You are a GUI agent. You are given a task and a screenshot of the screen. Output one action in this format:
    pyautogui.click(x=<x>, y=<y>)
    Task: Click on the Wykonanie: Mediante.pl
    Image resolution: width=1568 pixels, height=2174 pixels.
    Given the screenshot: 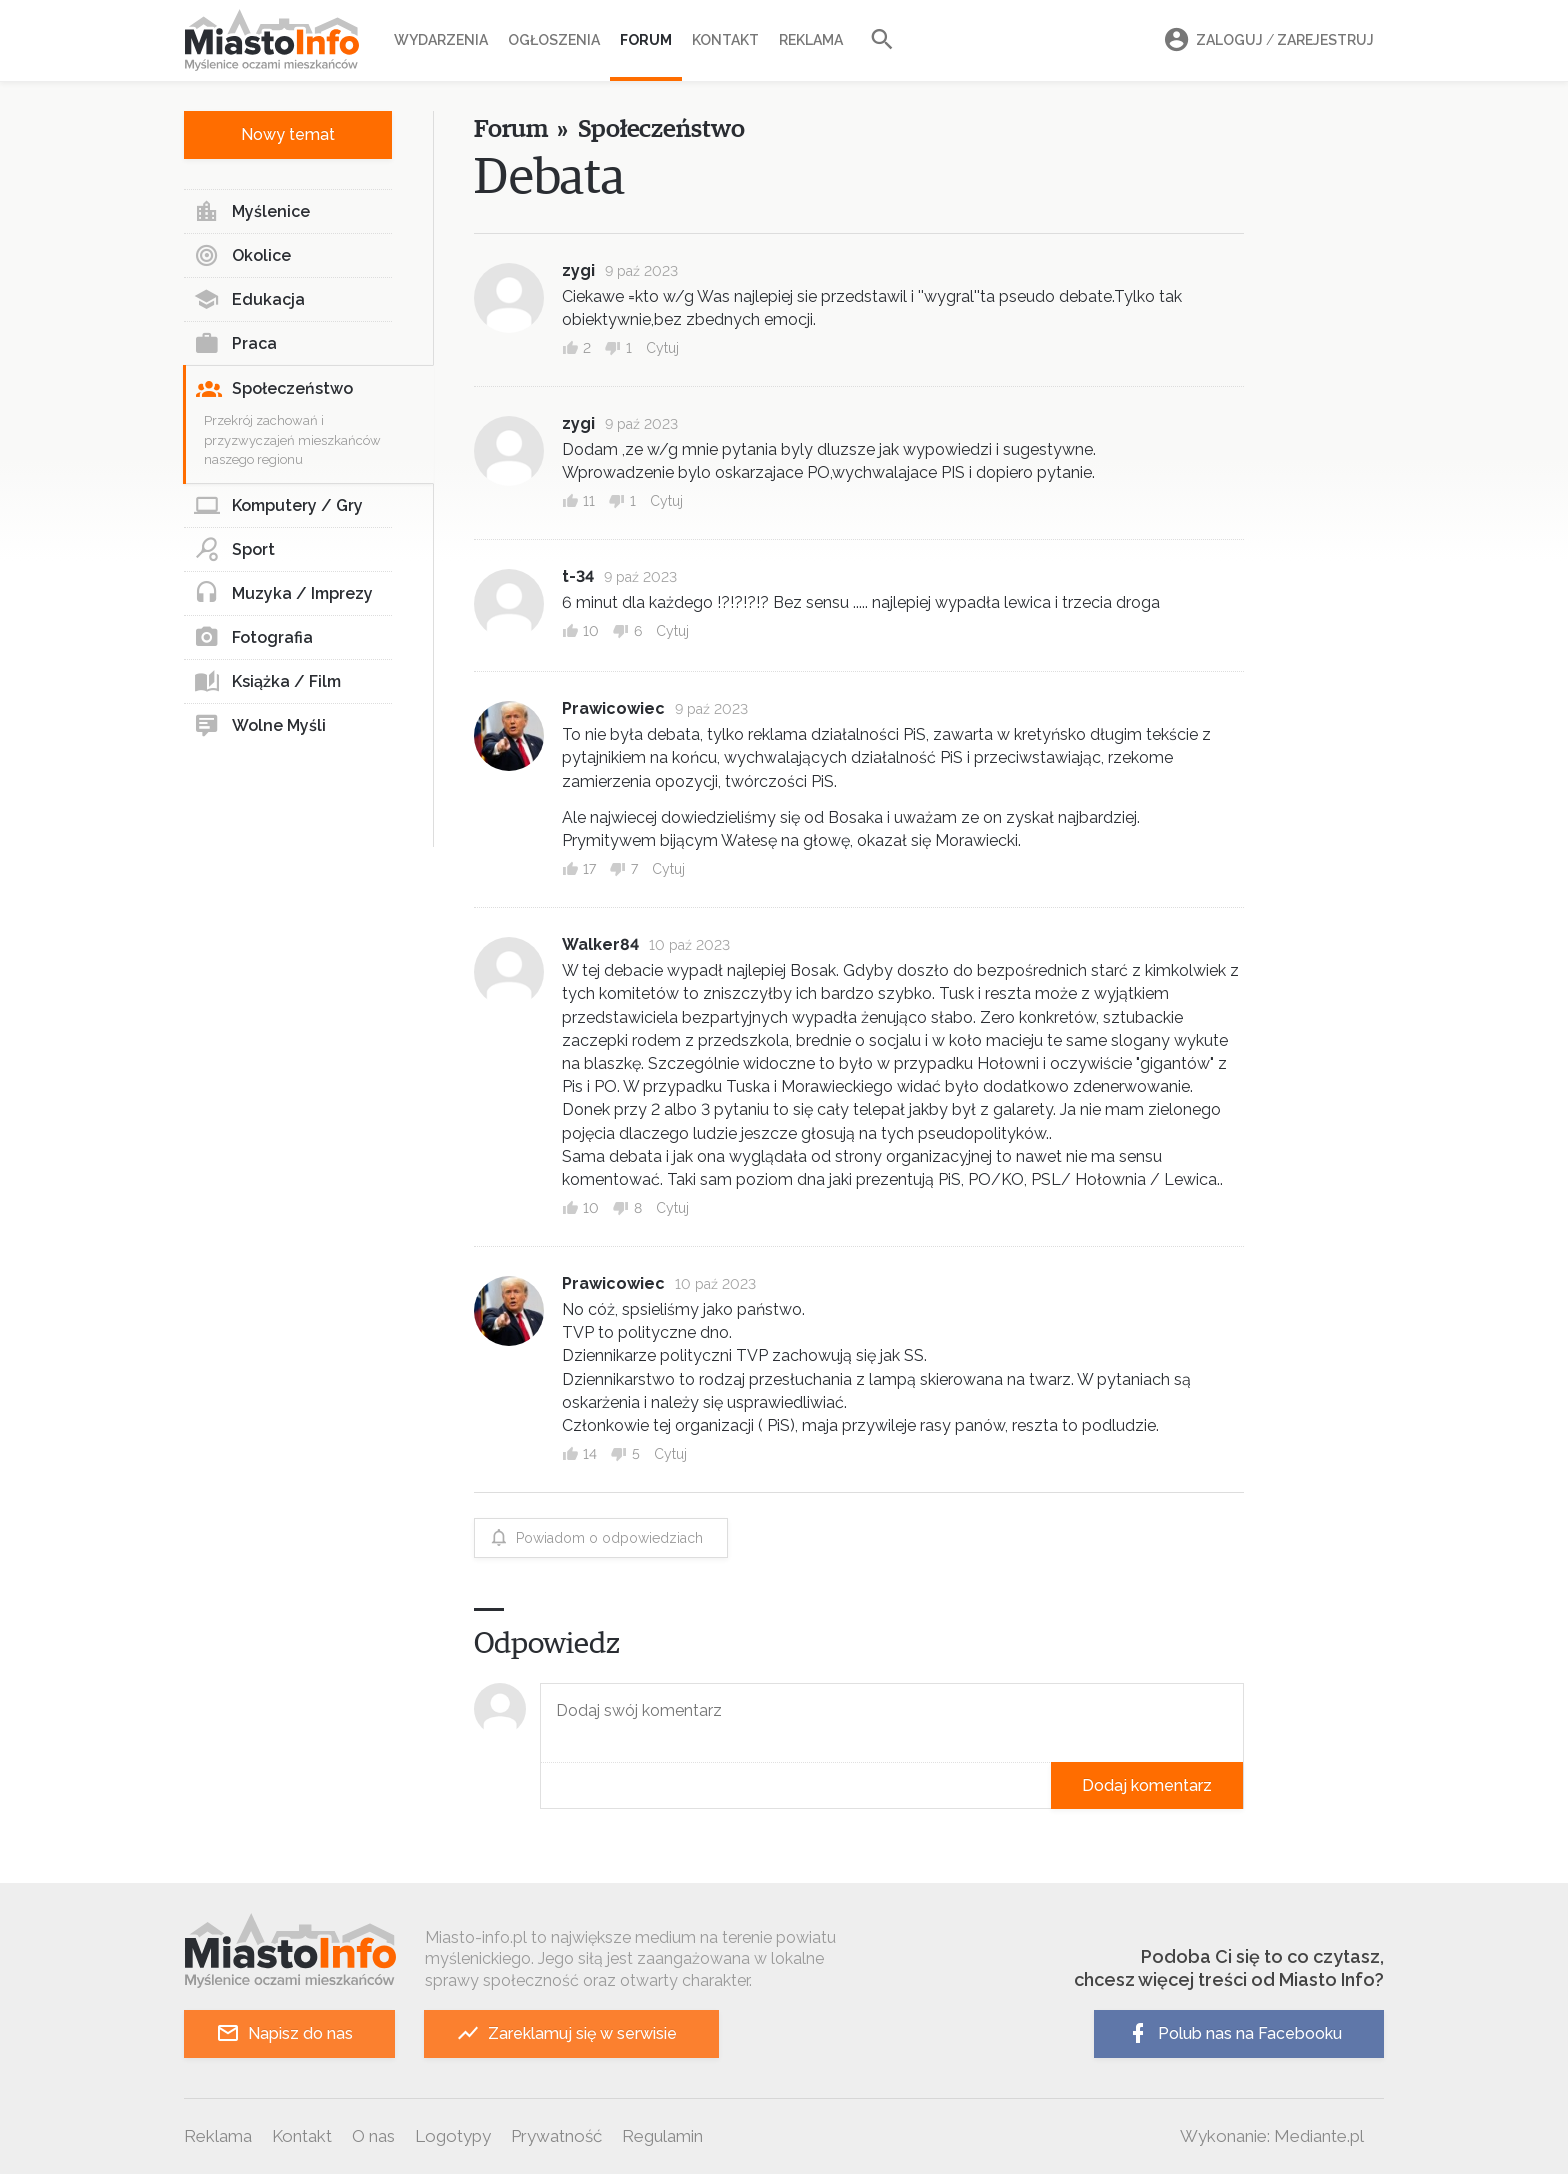 What is the action you would take?
    pyautogui.click(x=1272, y=2136)
    